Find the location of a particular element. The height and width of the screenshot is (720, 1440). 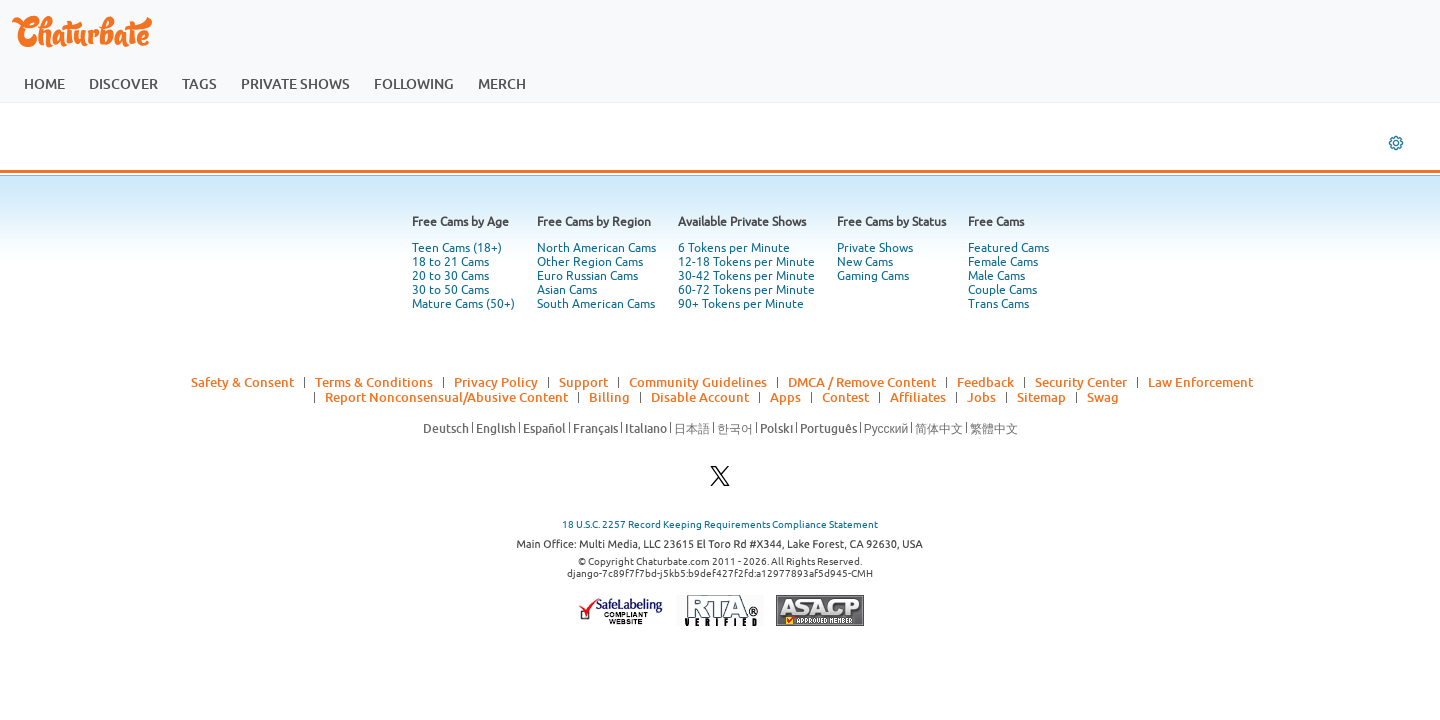

Law Enforcement is located at coordinates (1200, 382).